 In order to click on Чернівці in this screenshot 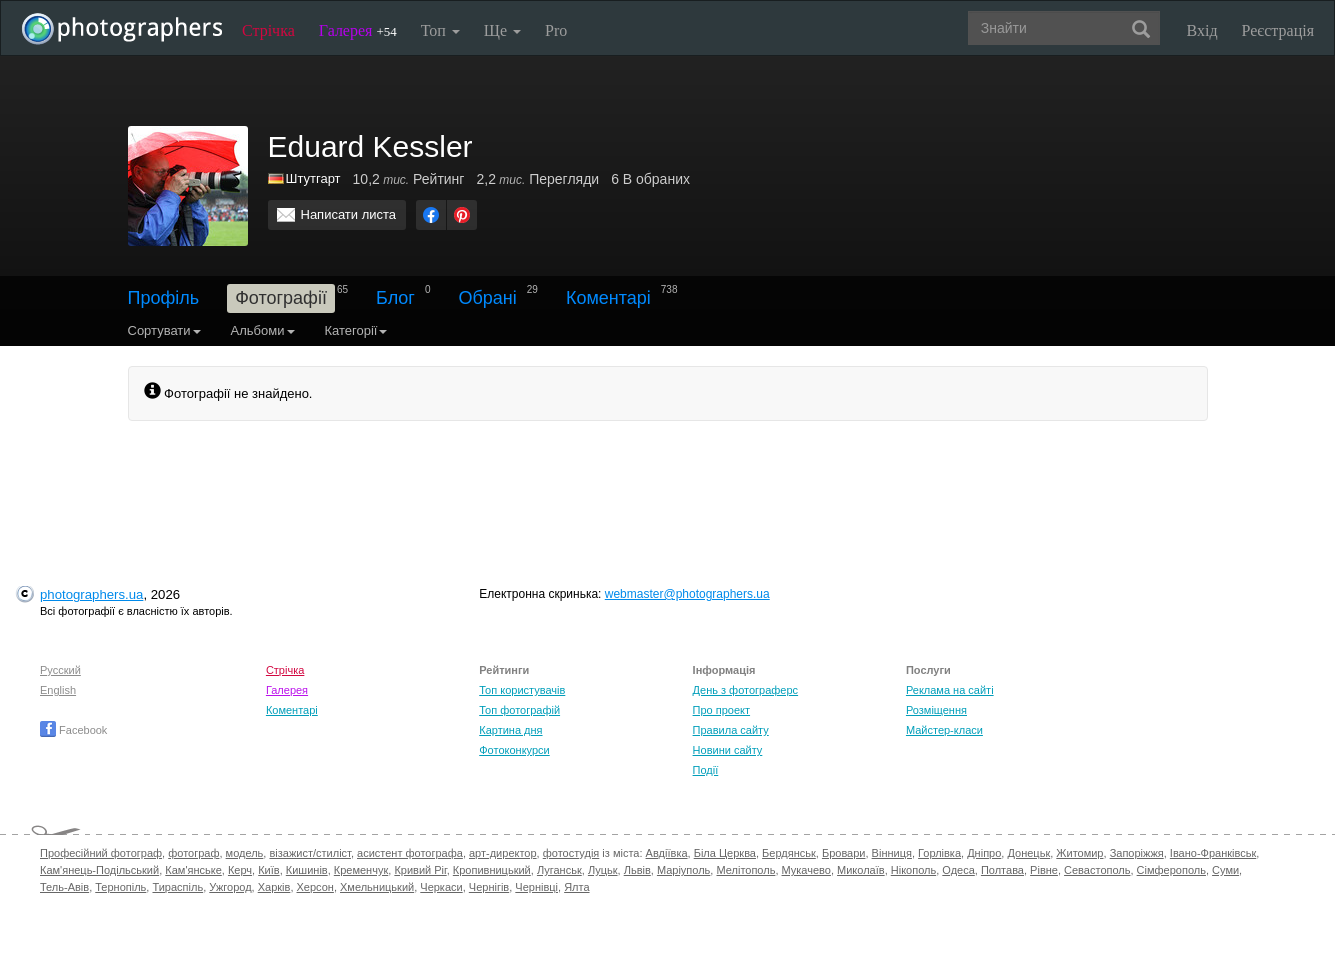, I will do `click(536, 887)`.